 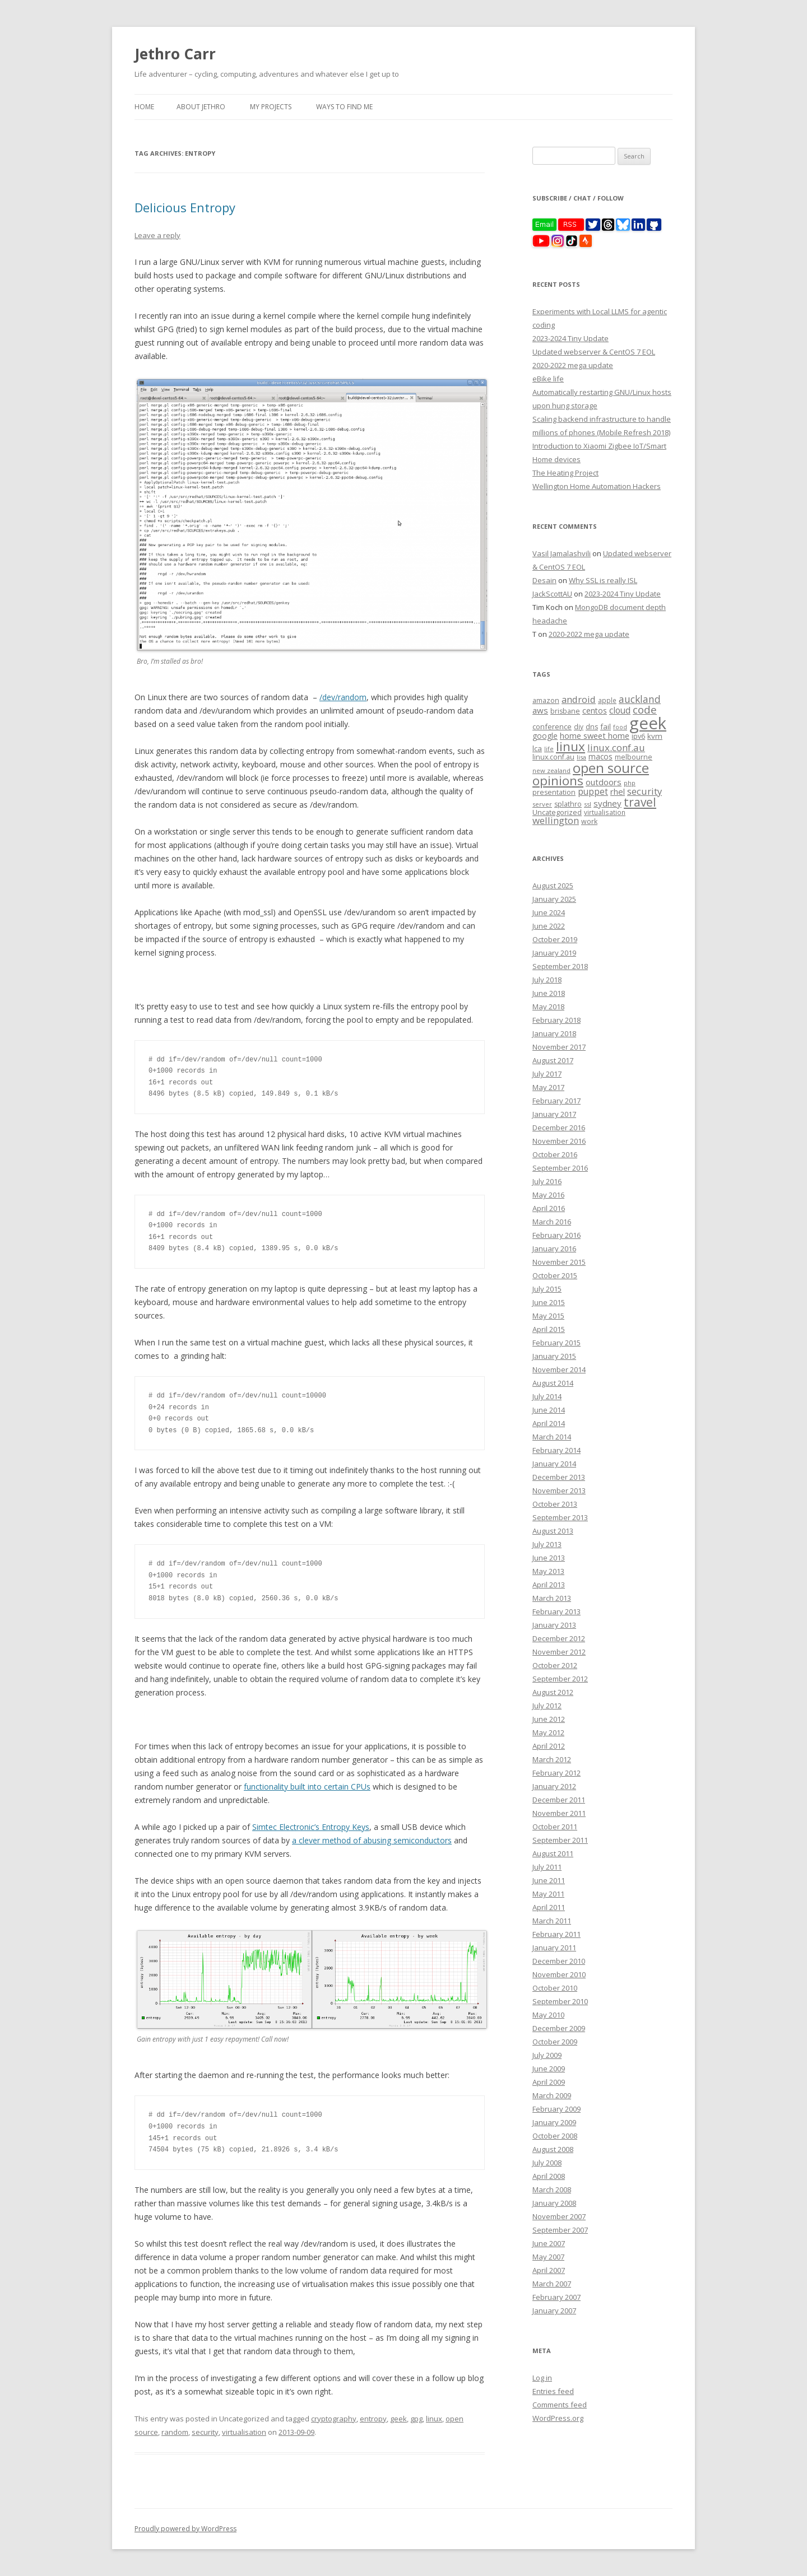 I want to click on August 2017, so click(x=552, y=1060).